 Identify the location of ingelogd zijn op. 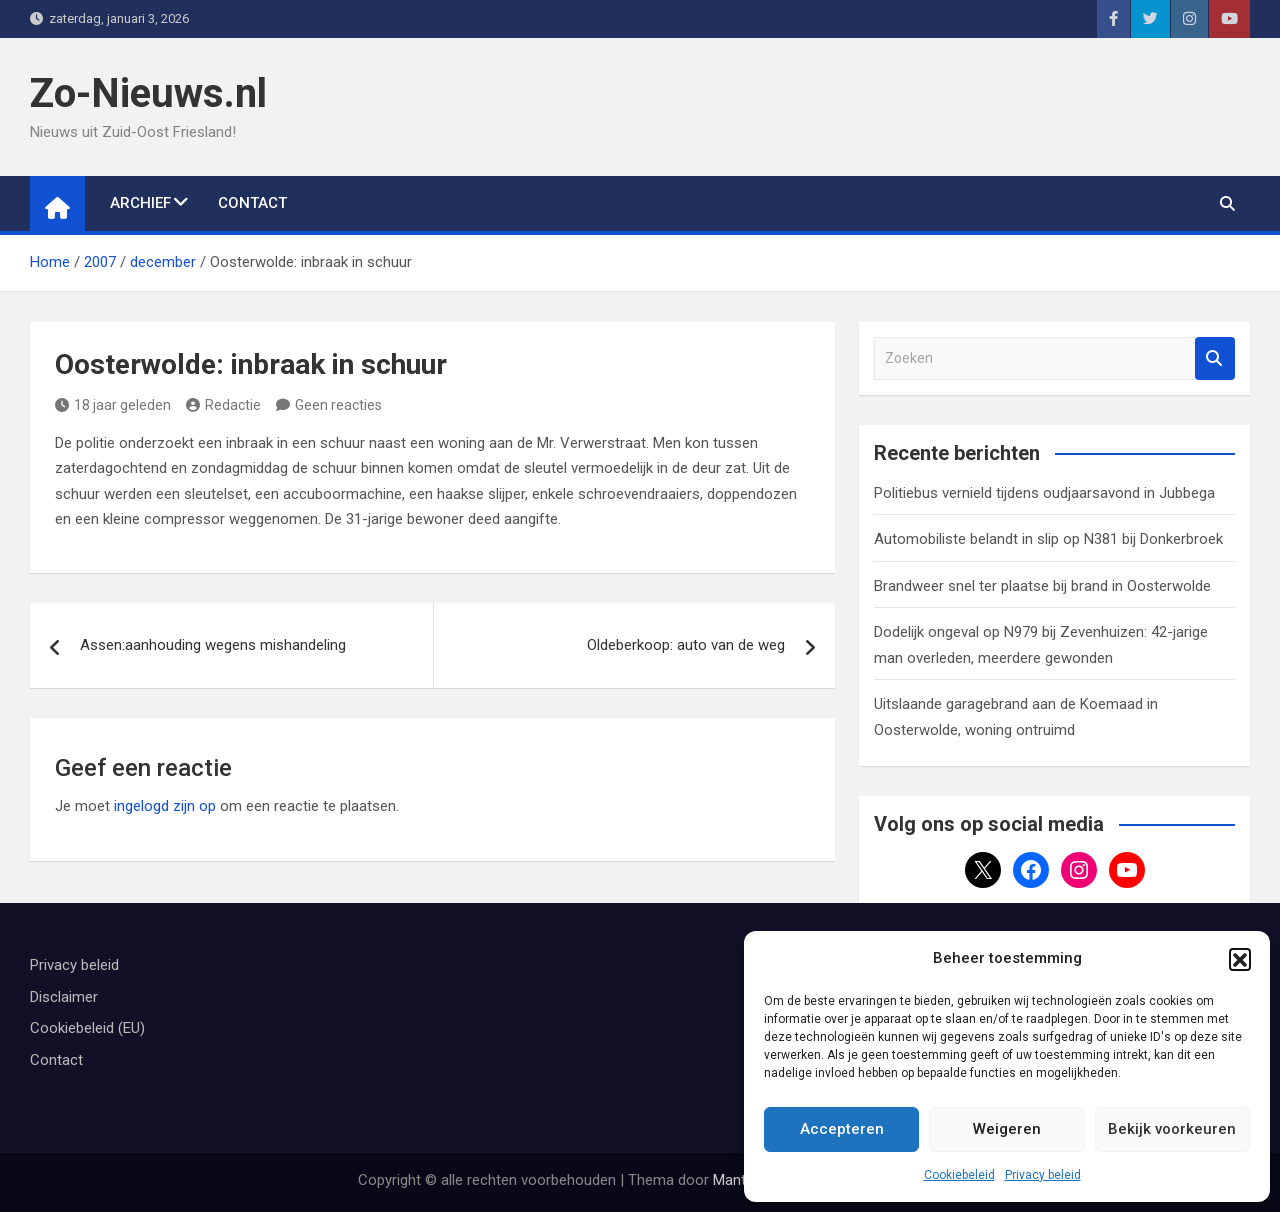
(165, 806).